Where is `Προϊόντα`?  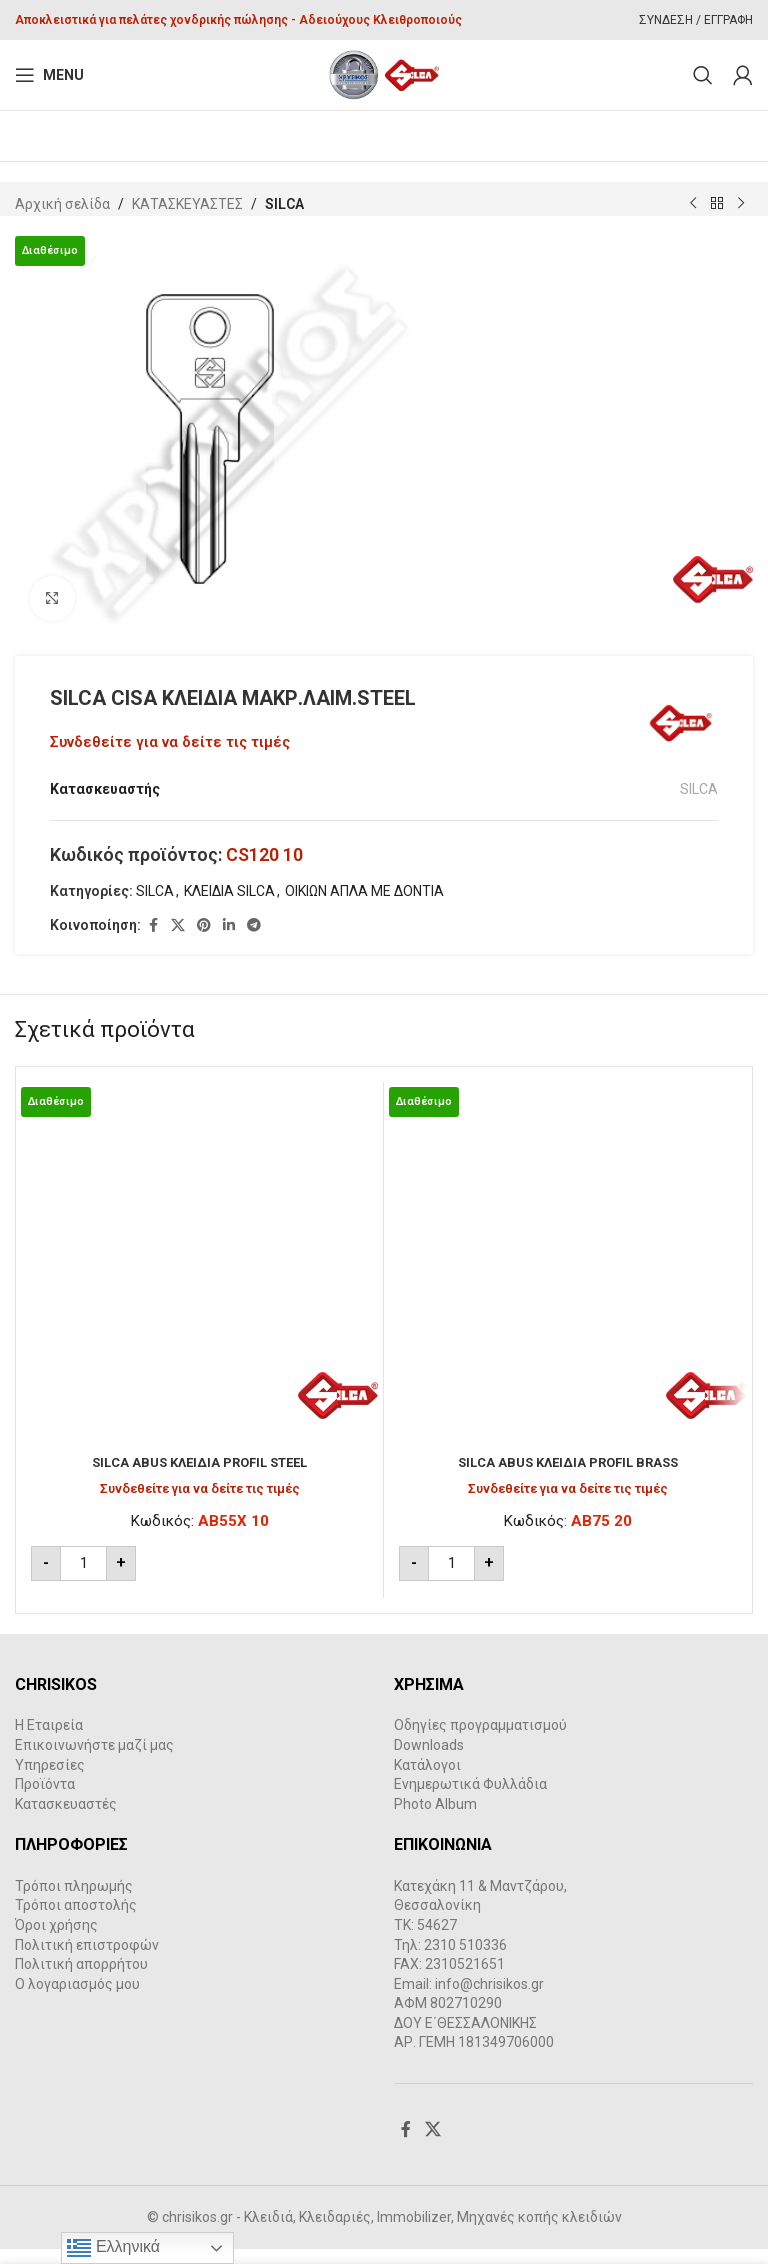
Προϊόντα is located at coordinates (45, 1800).